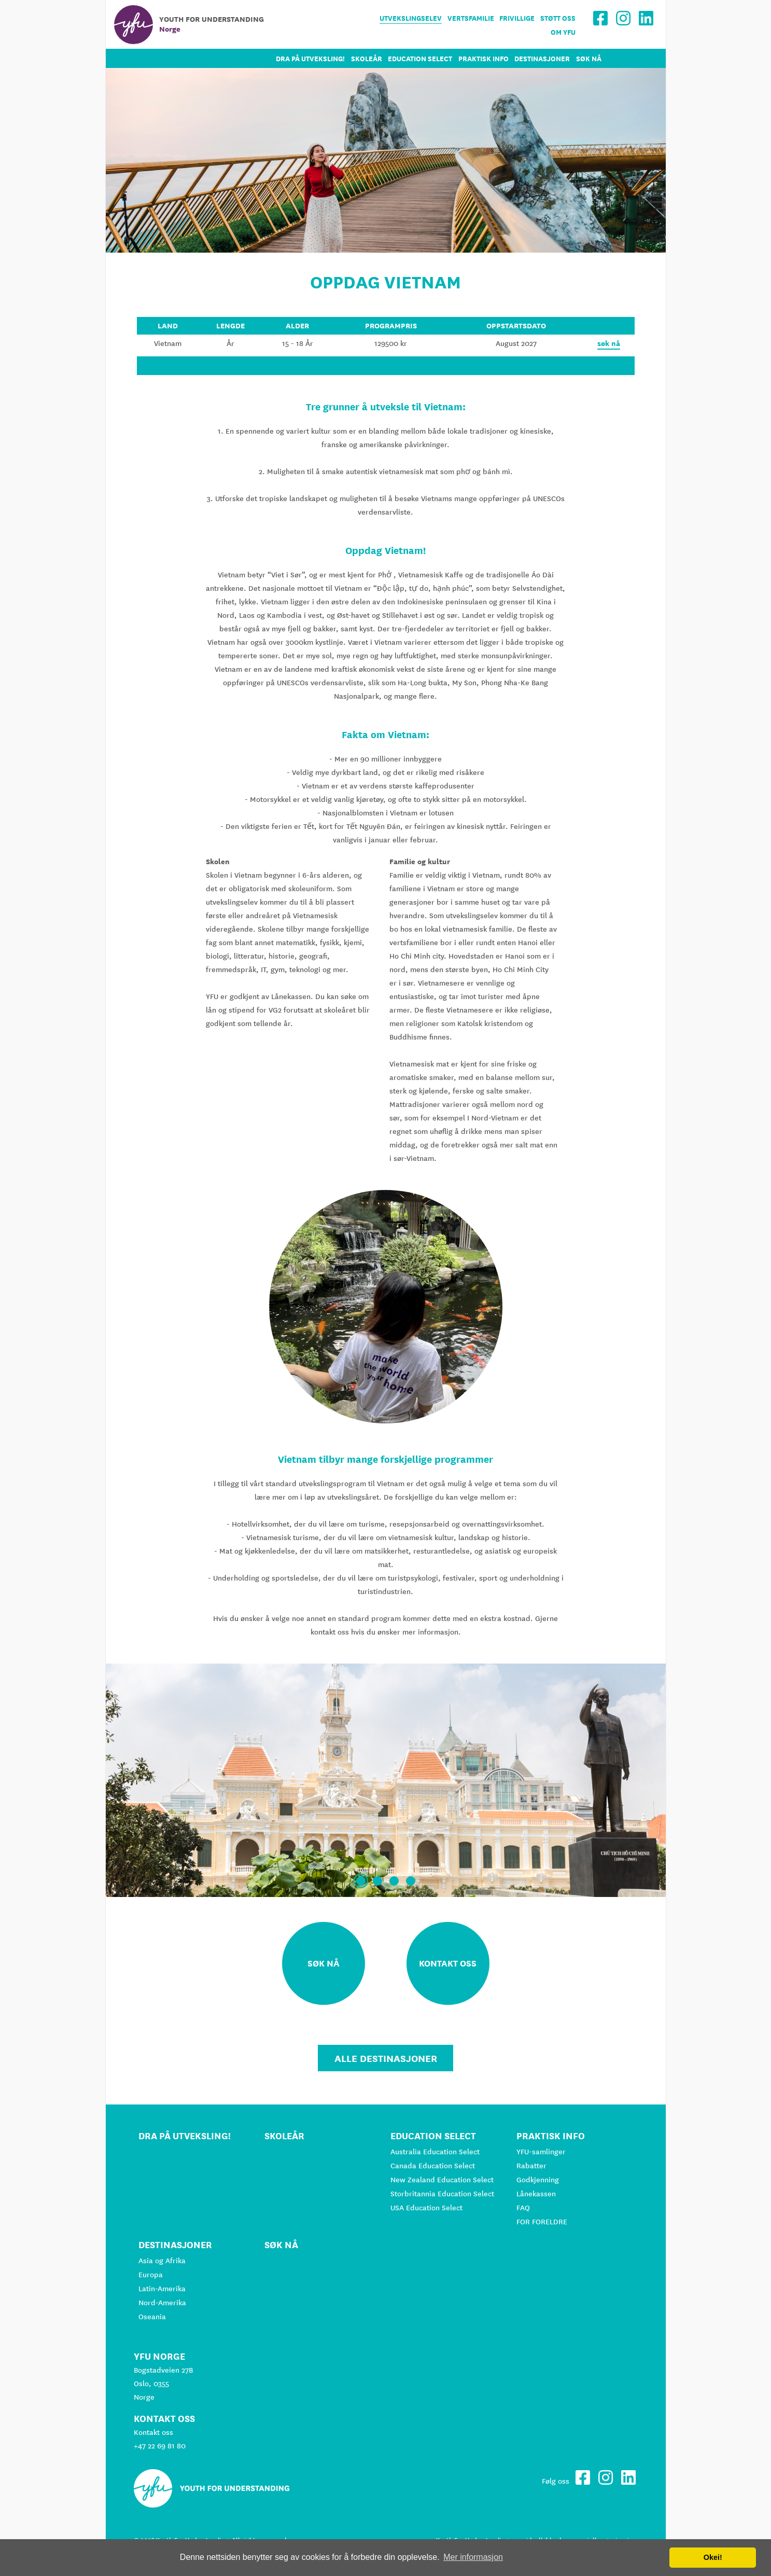  Describe the element at coordinates (426, 2207) in the screenshot. I see `USA Education Select` at that location.